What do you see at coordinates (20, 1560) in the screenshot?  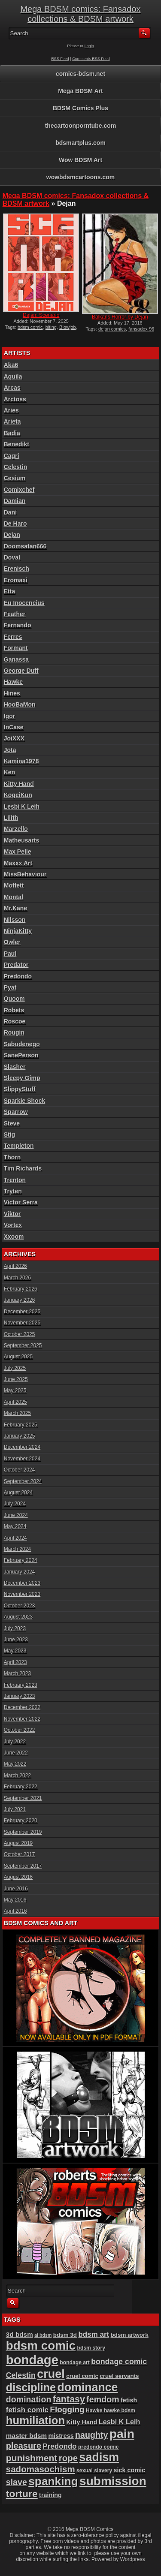 I see `February 2024` at bounding box center [20, 1560].